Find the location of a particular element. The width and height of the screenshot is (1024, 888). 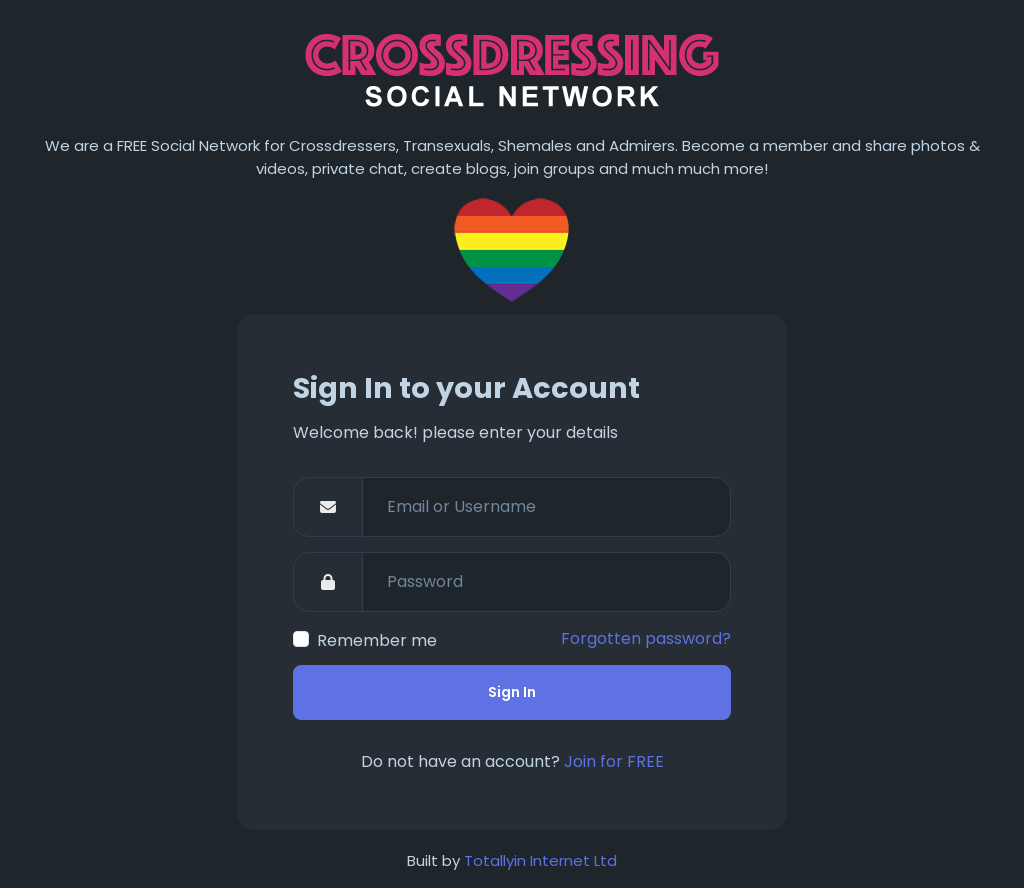

Totallyin Internet Ltd is located at coordinates (540, 860).